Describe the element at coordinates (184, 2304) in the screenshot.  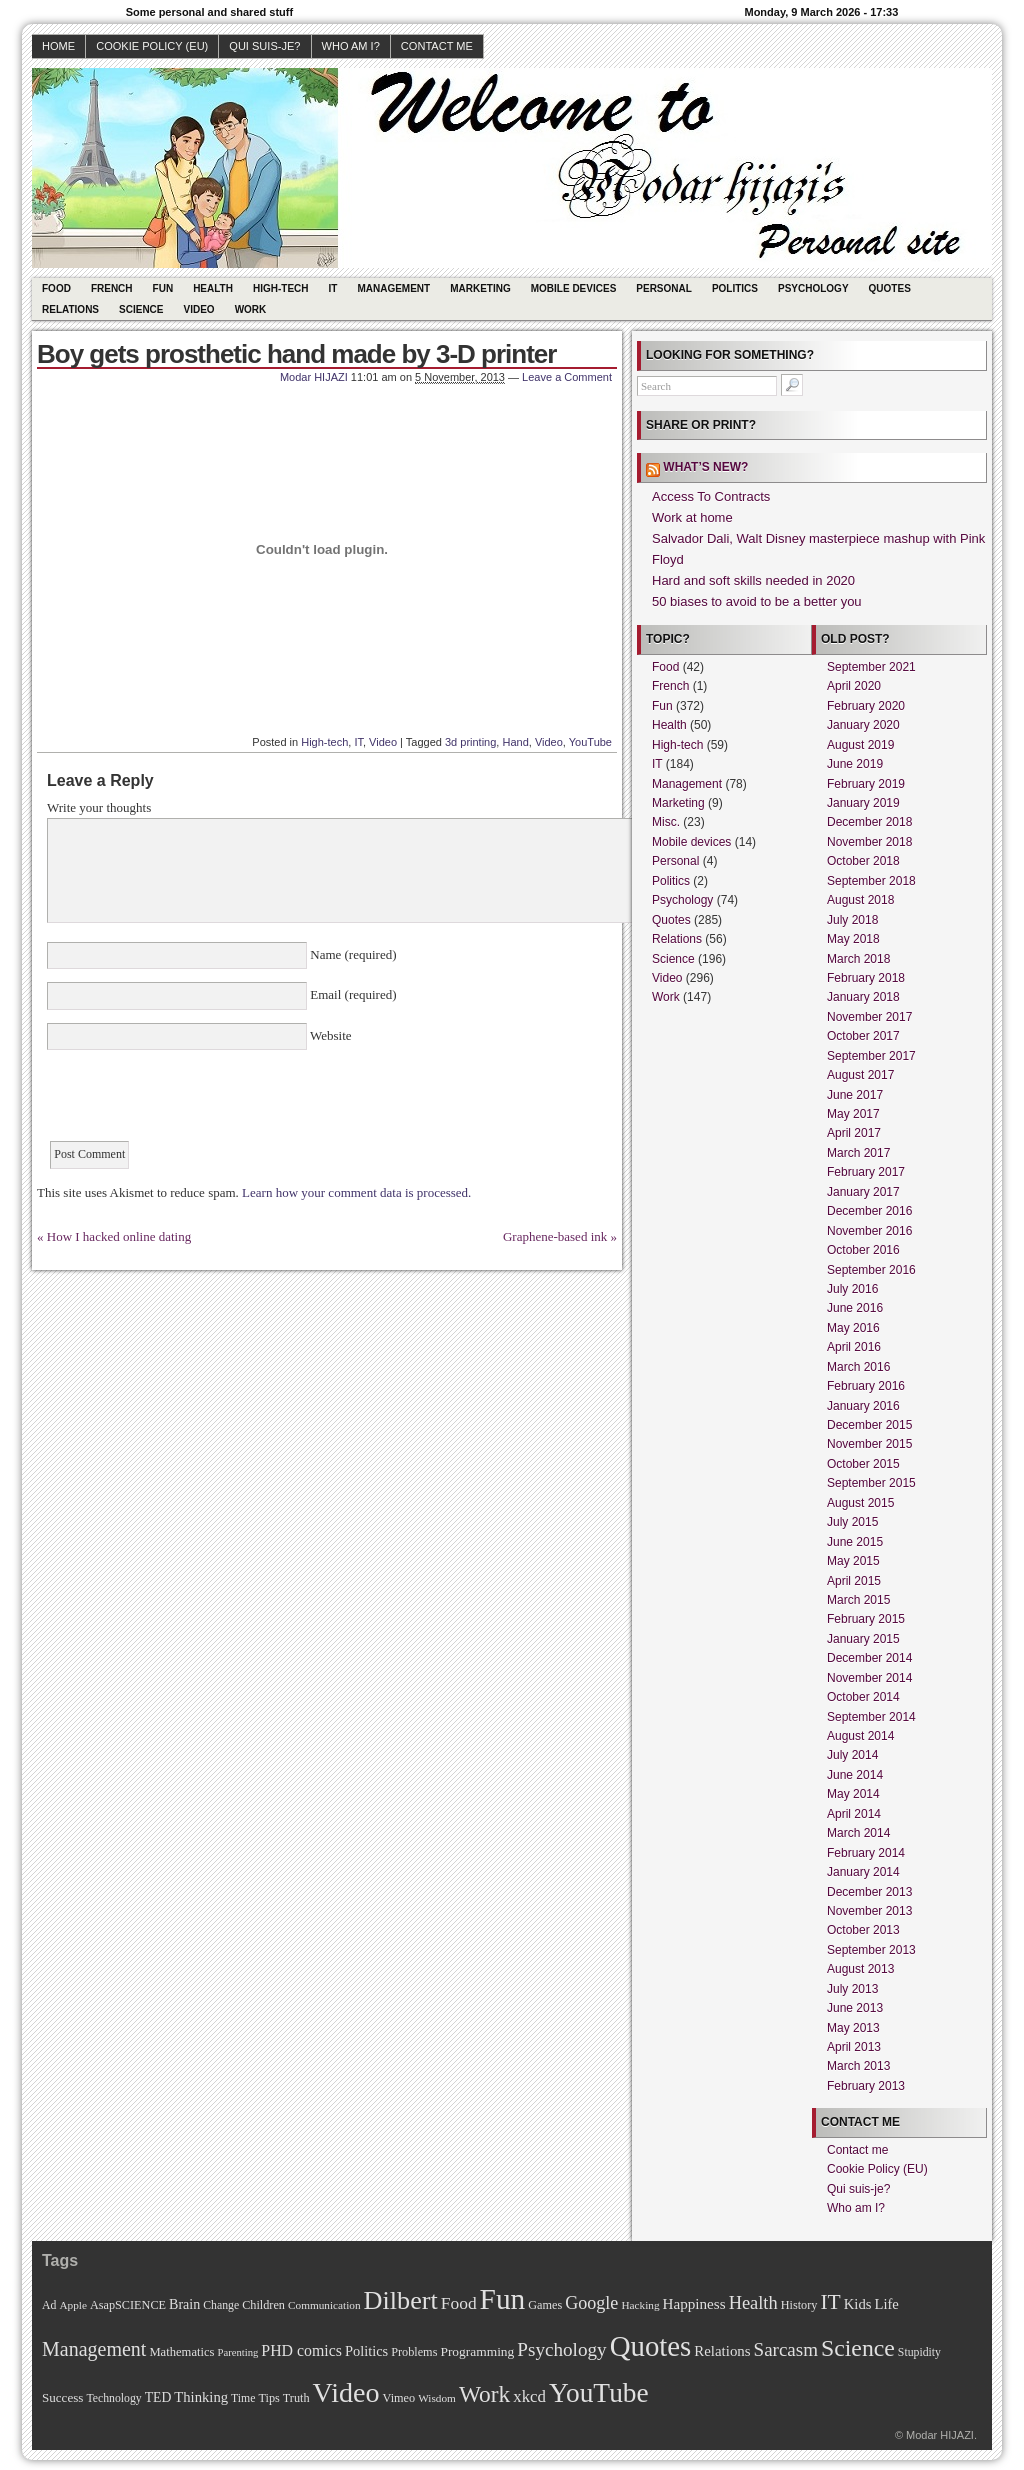
I see `Brain [Brain (16 items)]` at that location.